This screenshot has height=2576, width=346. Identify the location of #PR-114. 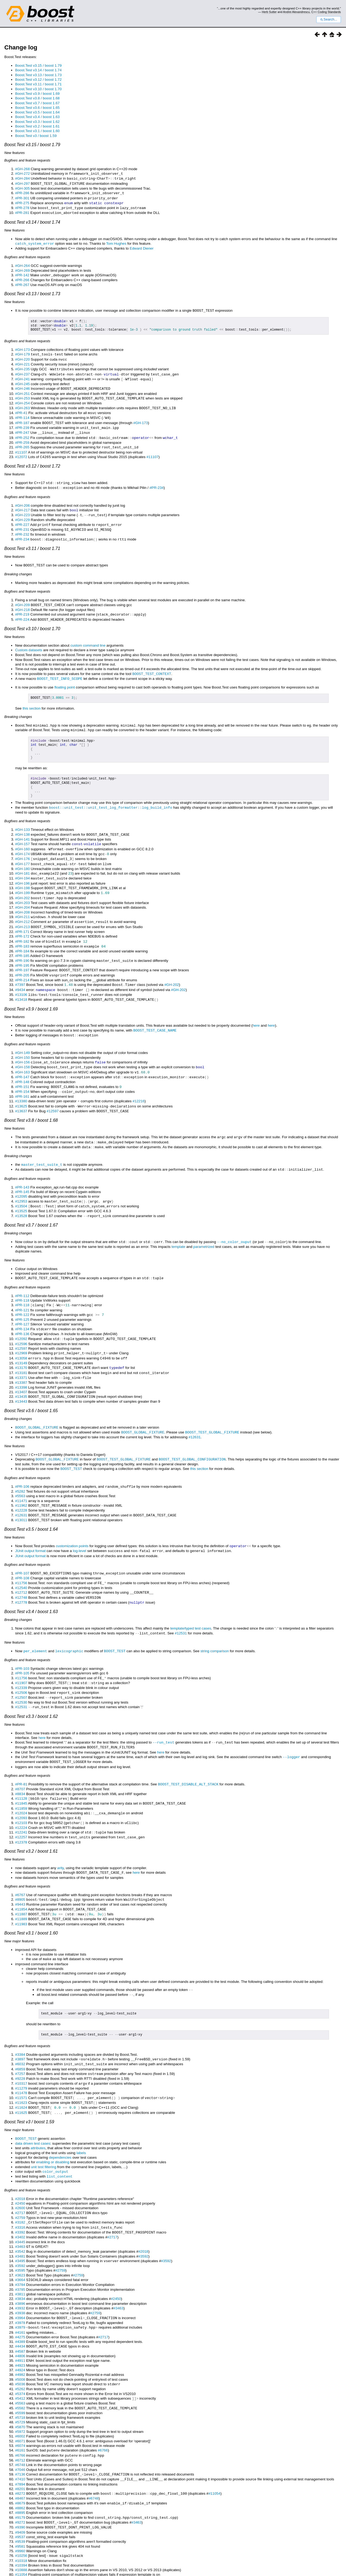
(22, 412).